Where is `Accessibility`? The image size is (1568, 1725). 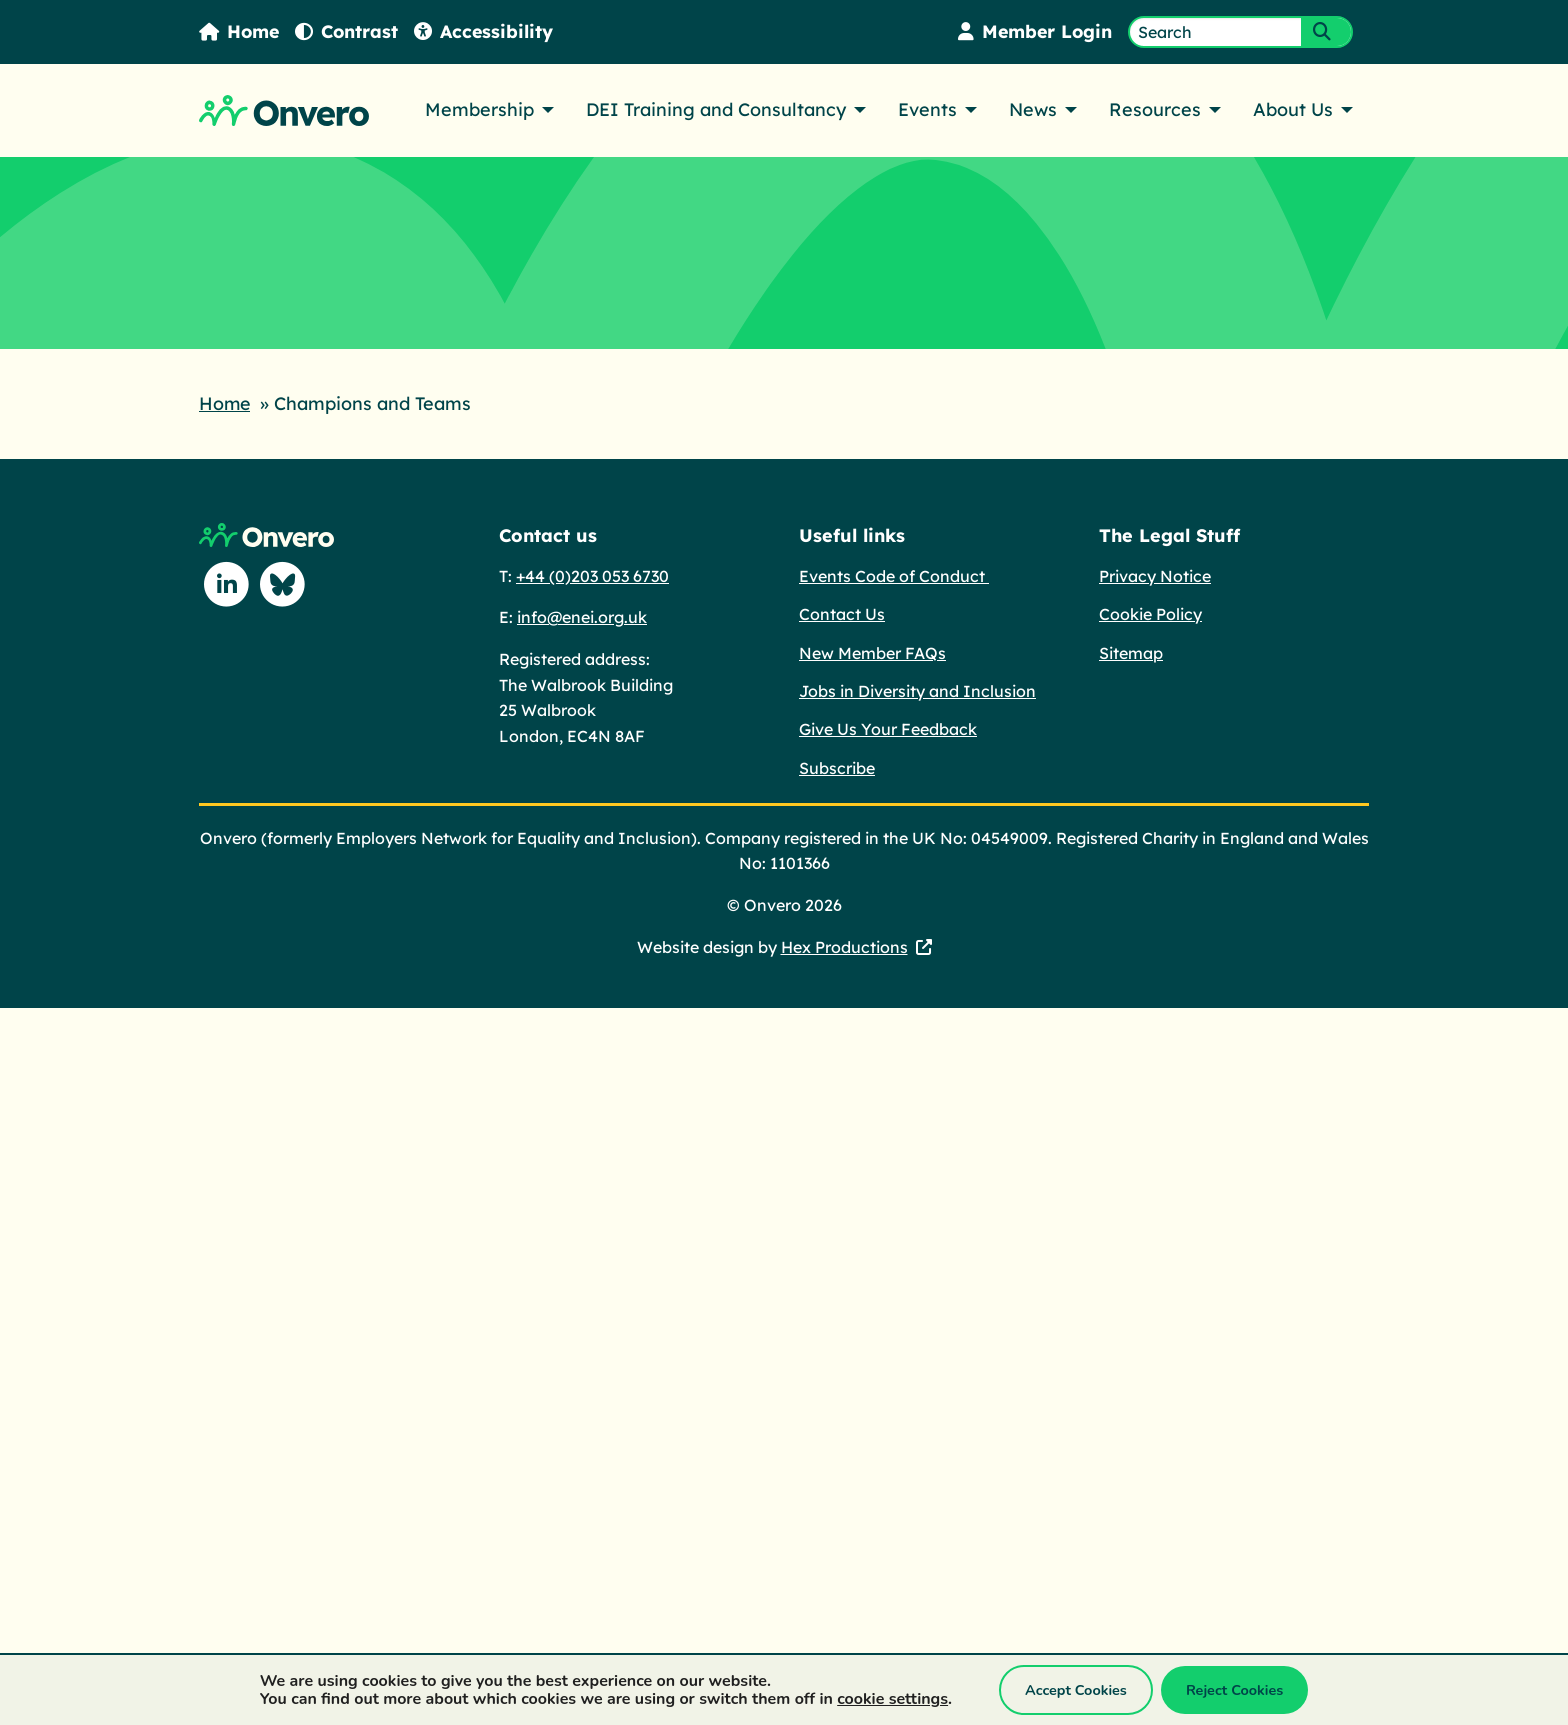
Accessibility is located at coordinates (487, 31).